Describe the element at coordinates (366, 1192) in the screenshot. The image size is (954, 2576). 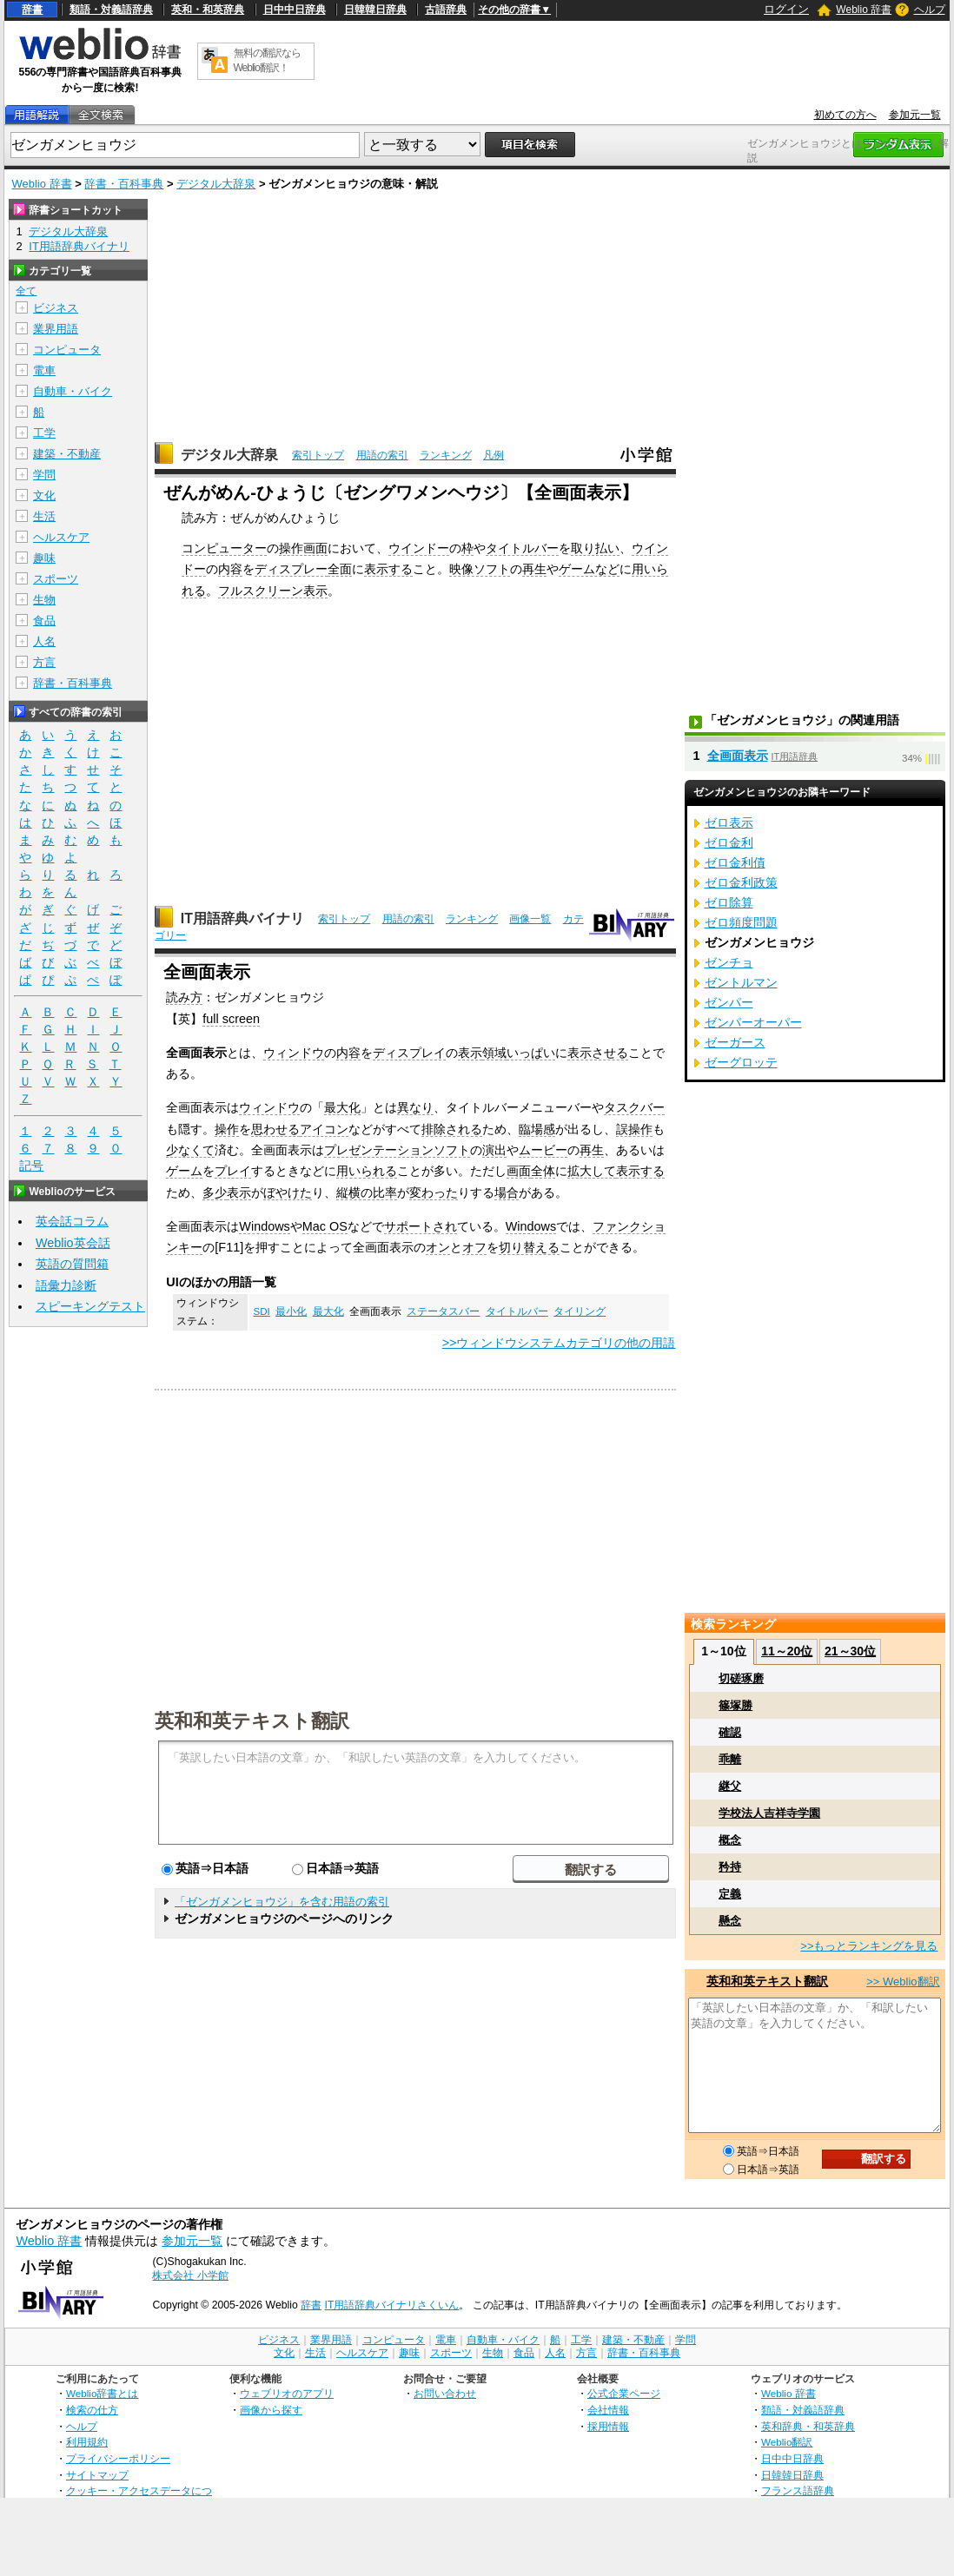
I see `縦横の比率` at that location.